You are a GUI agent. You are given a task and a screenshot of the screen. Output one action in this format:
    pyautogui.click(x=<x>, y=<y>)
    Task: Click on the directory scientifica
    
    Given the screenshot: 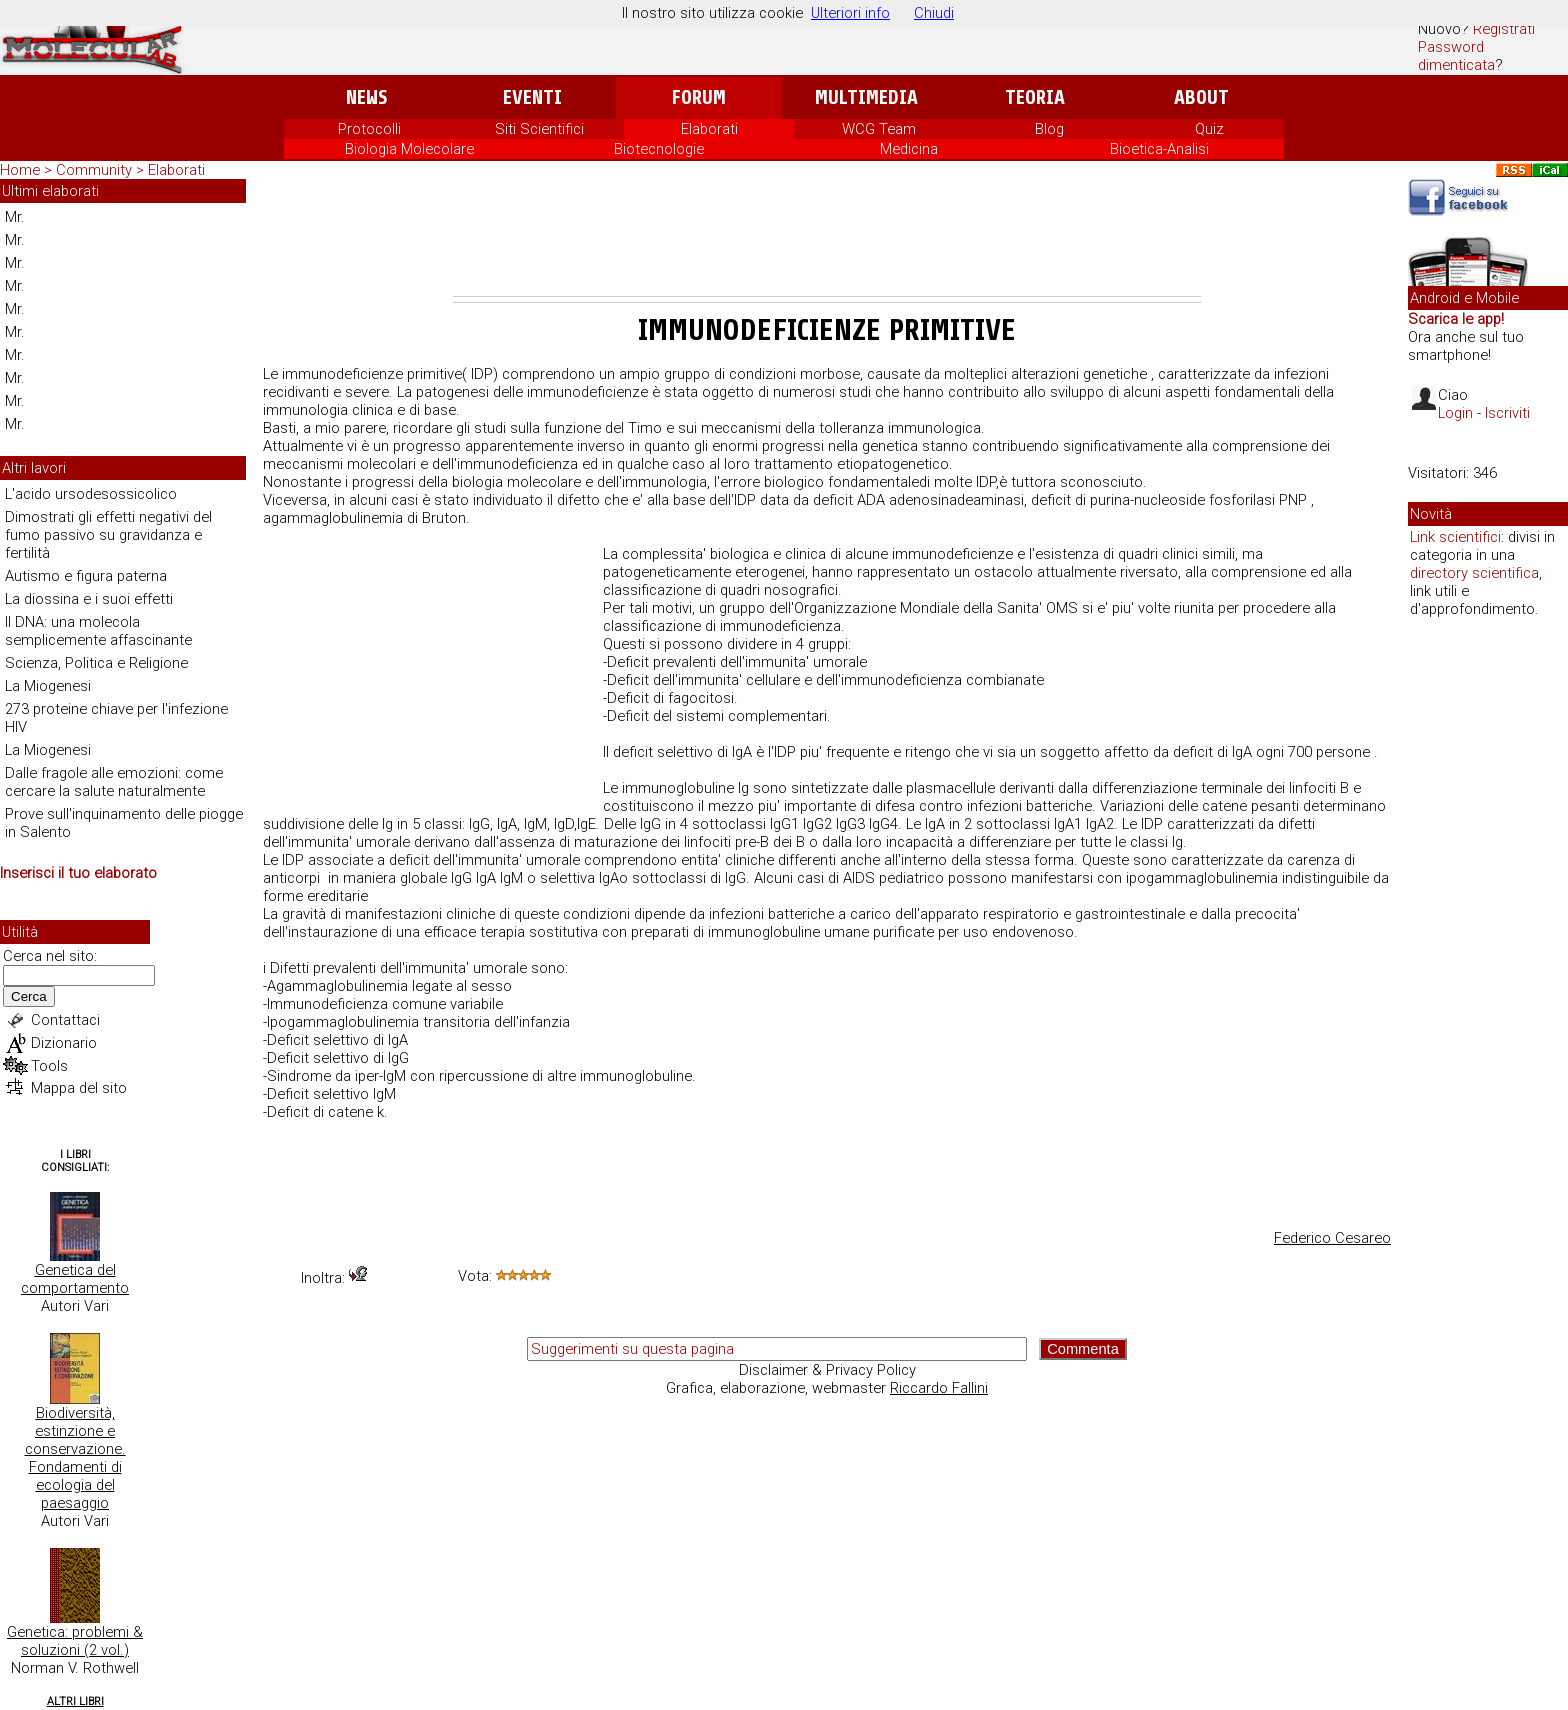 What is the action you would take?
    pyautogui.click(x=1474, y=573)
    